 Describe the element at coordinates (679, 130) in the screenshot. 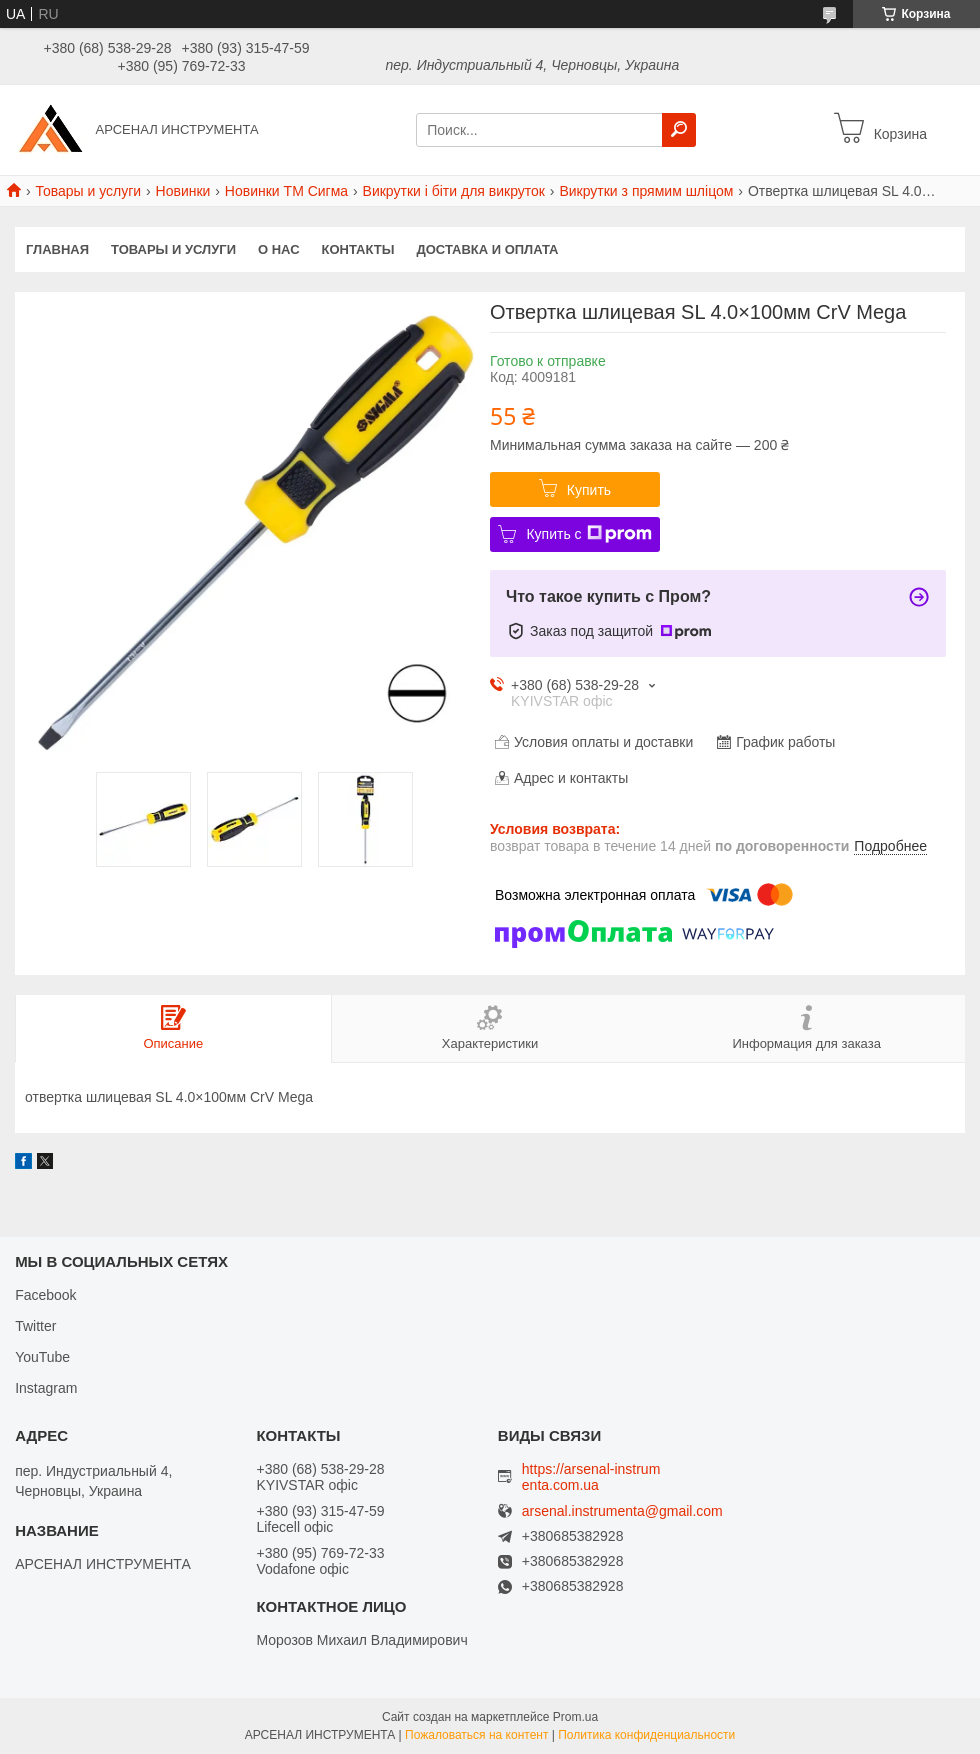

I see `[Искать]` at that location.